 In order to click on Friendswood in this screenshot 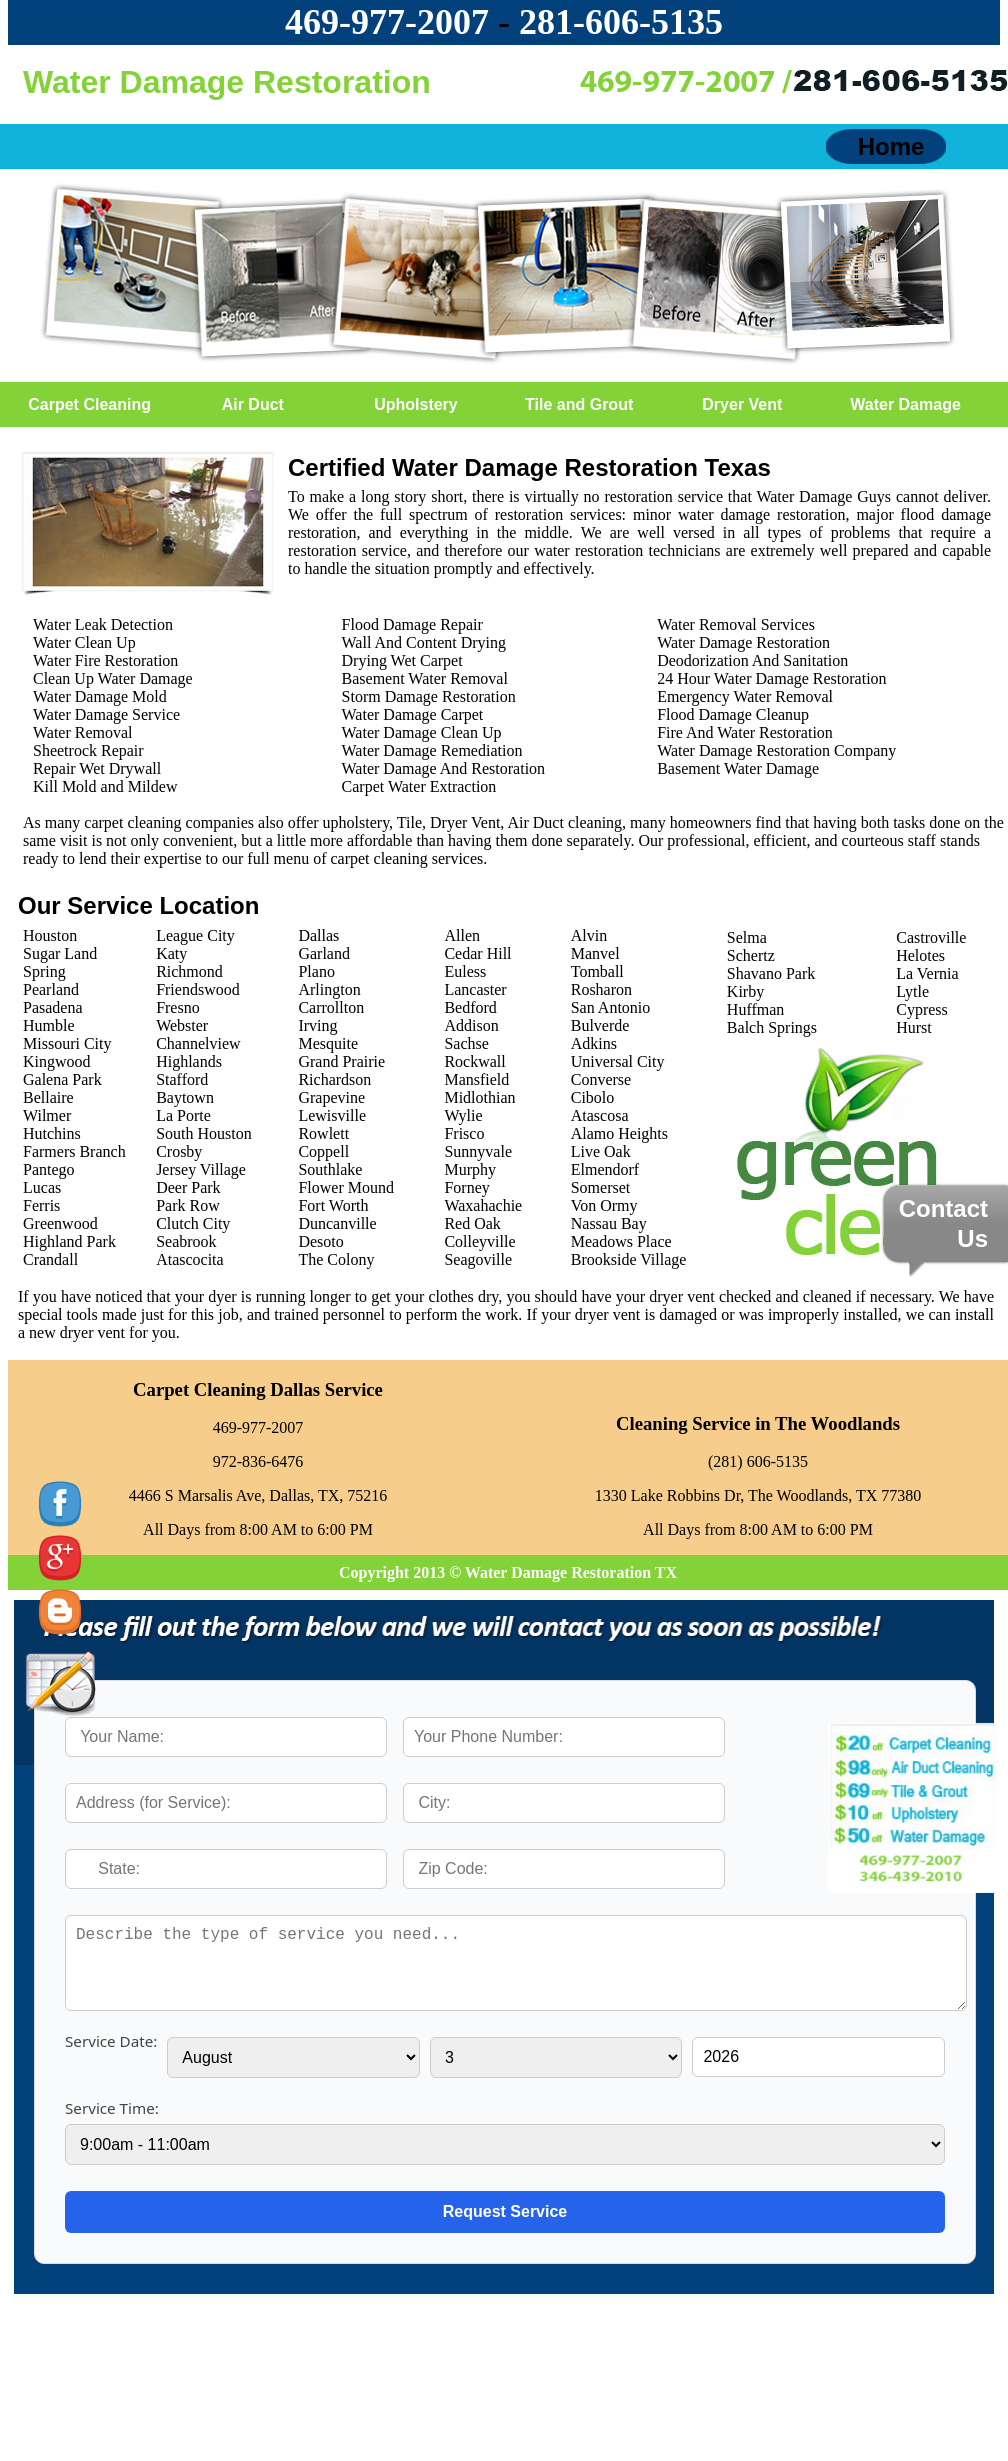, I will do `click(198, 989)`.